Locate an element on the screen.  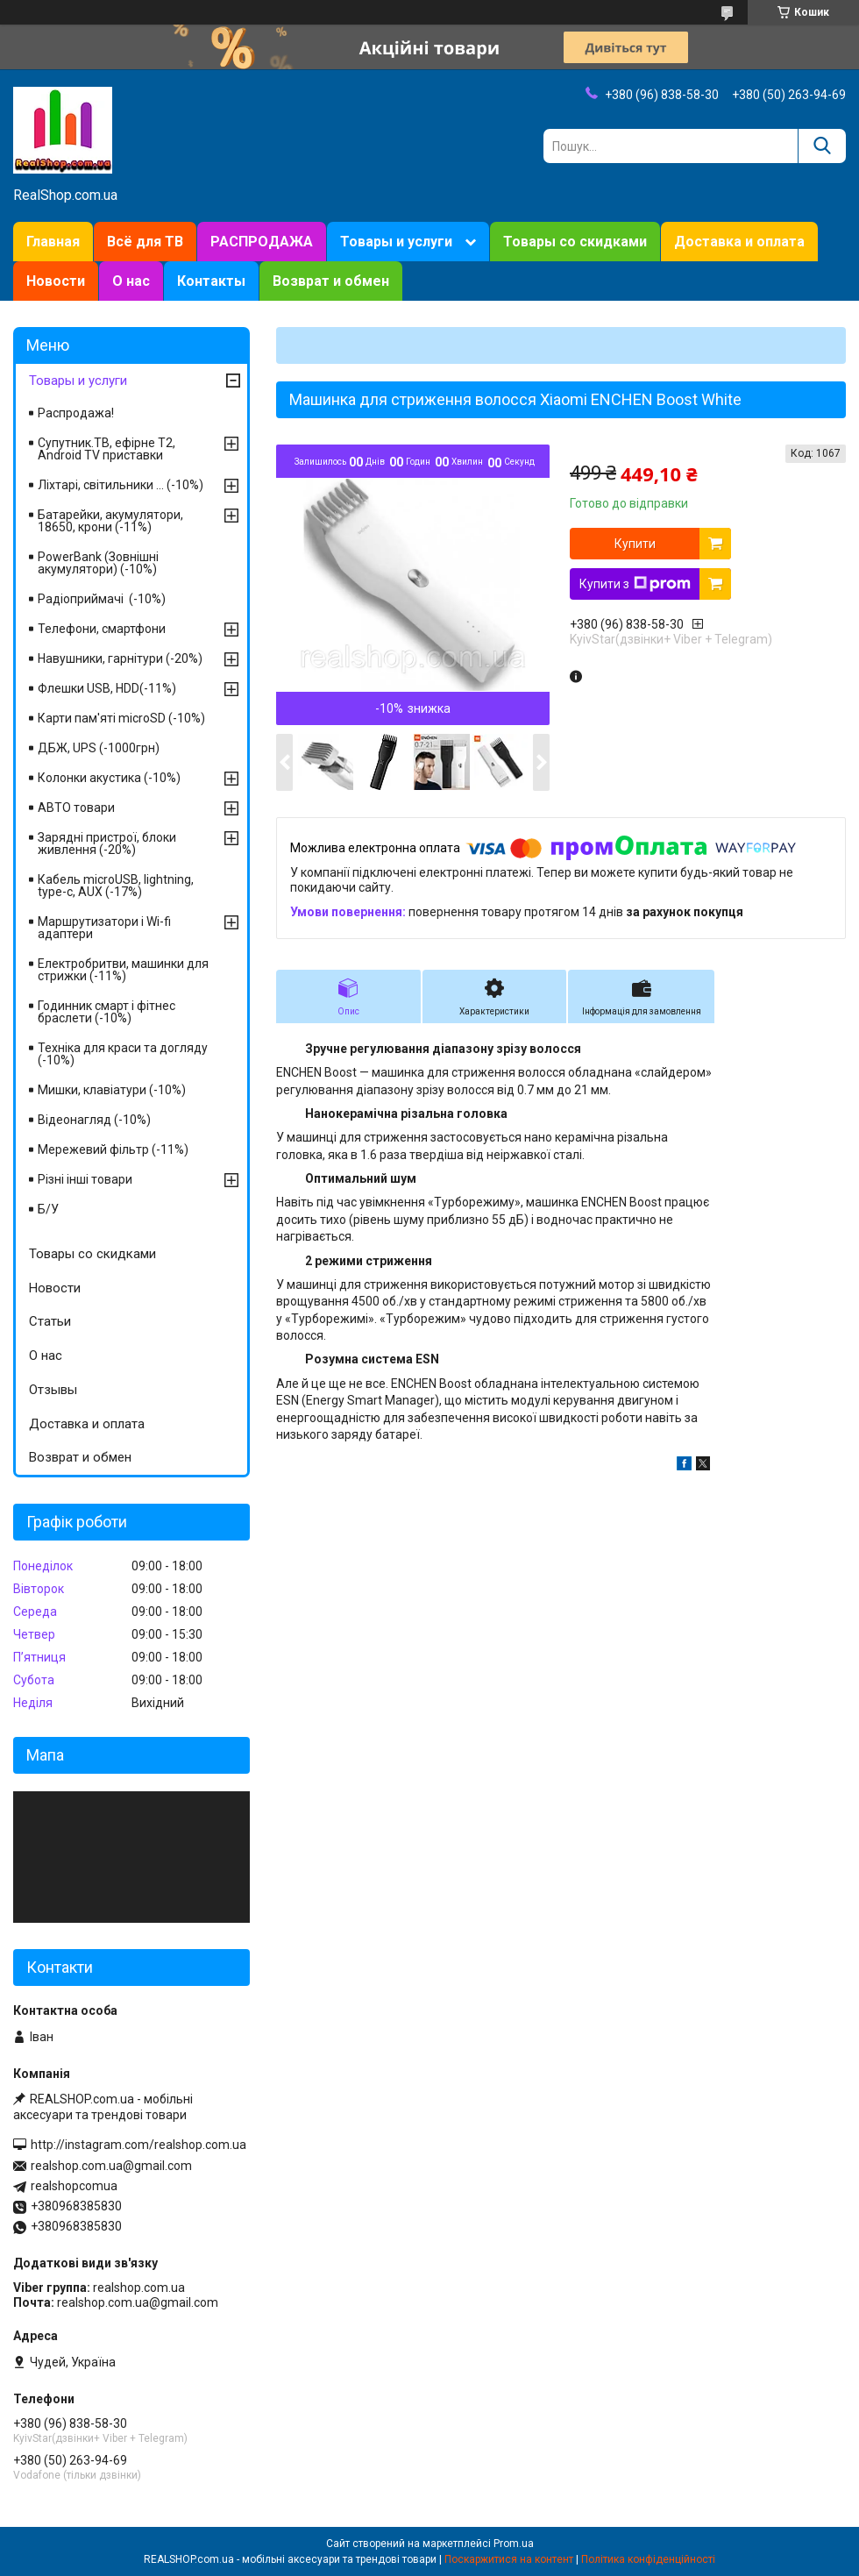
Флешки USB, HDD(-11%) is located at coordinates (107, 688).